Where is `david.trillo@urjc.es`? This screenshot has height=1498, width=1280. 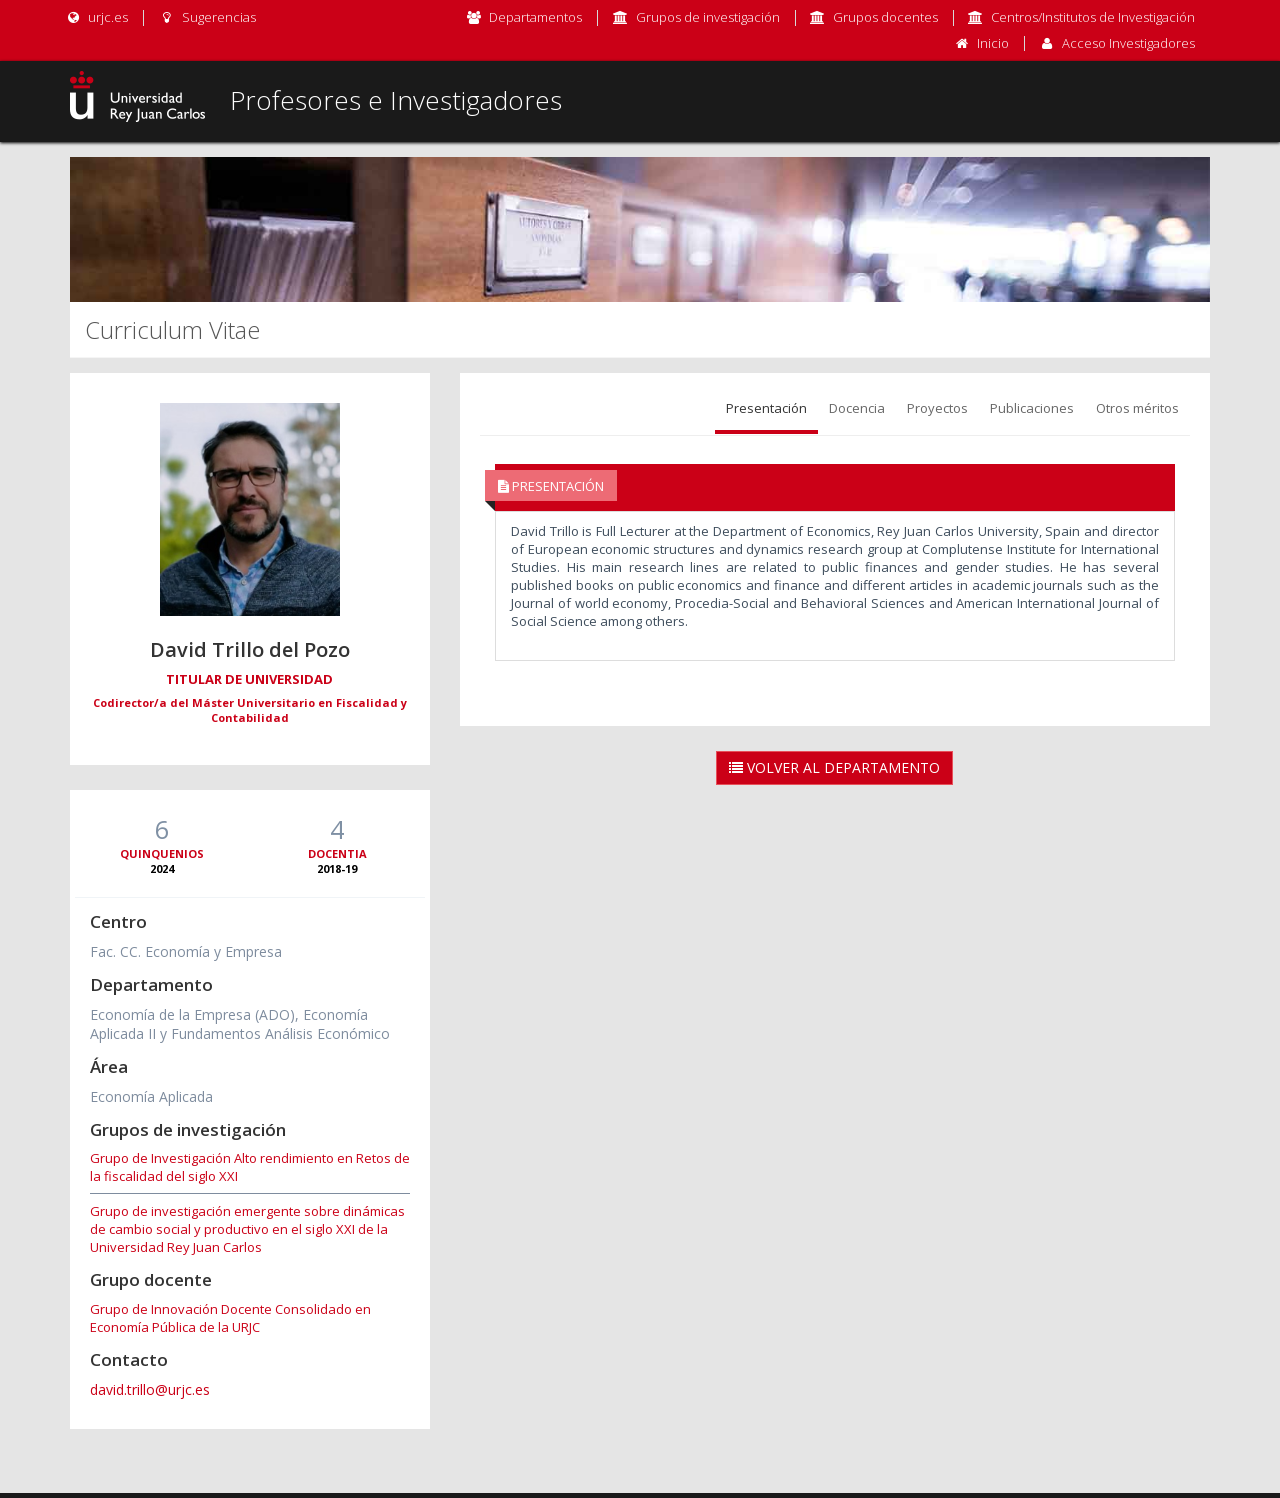 david.trillo@urjc.es is located at coordinates (150, 1389).